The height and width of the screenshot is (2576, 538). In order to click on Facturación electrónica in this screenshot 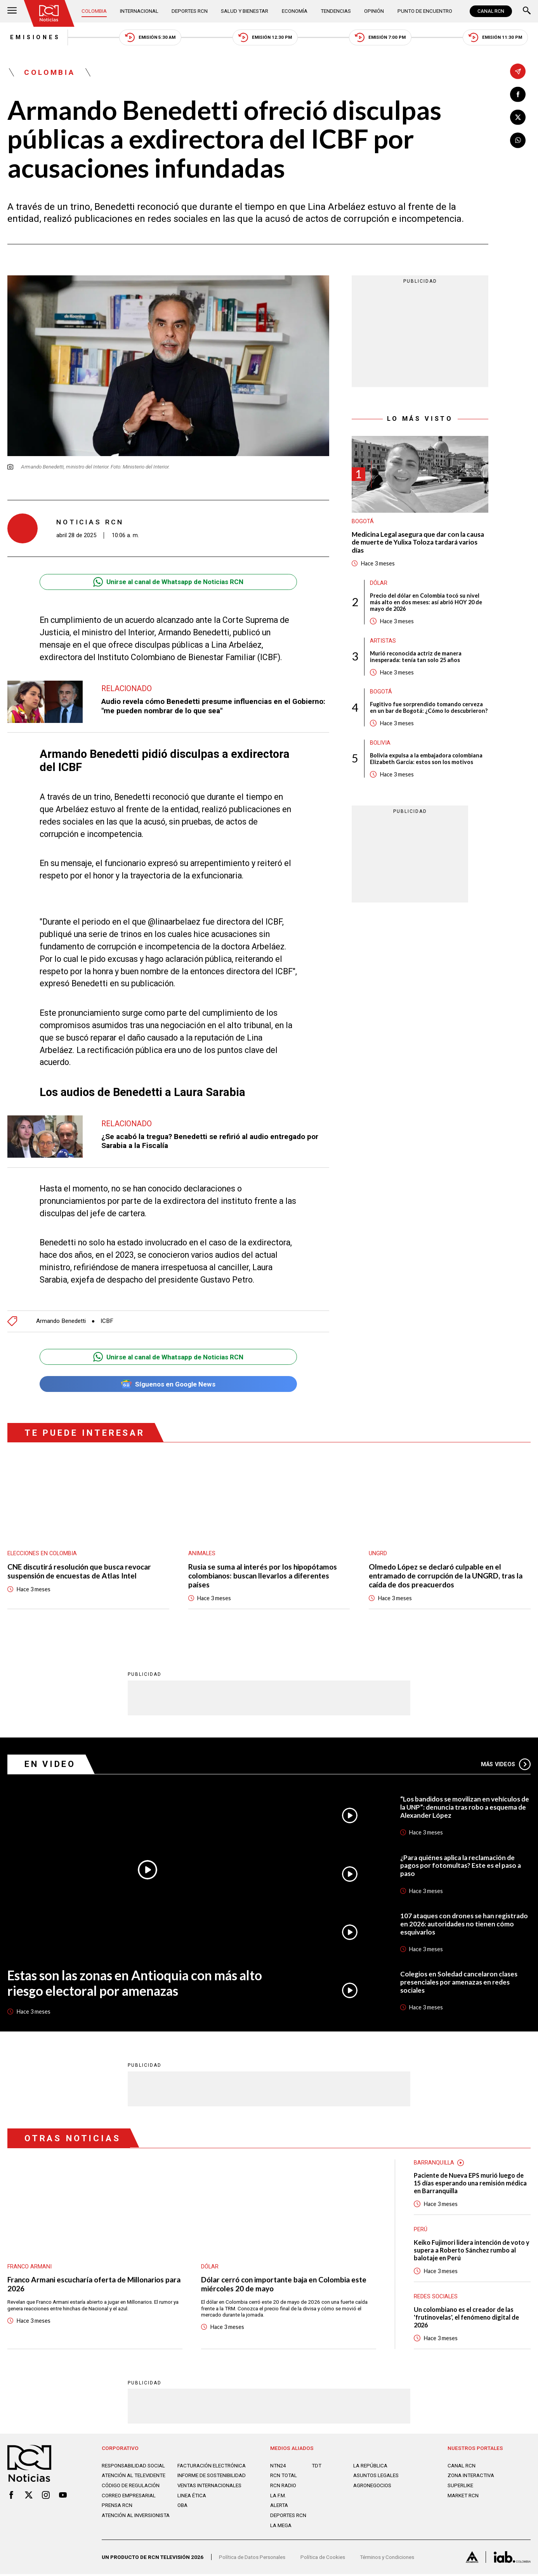, I will do `click(211, 2468)`.